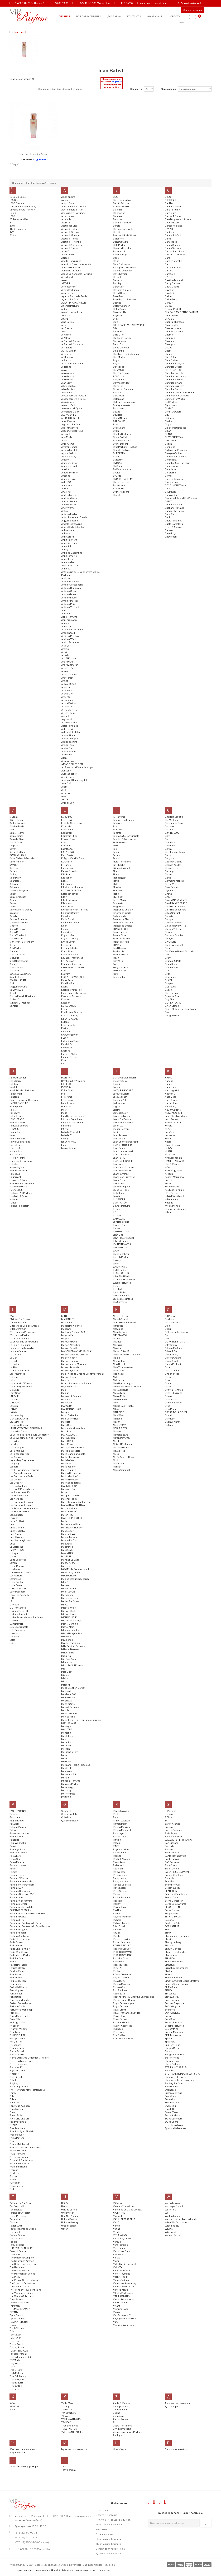  I want to click on Bcbgmaxazria, so click(120, 241).